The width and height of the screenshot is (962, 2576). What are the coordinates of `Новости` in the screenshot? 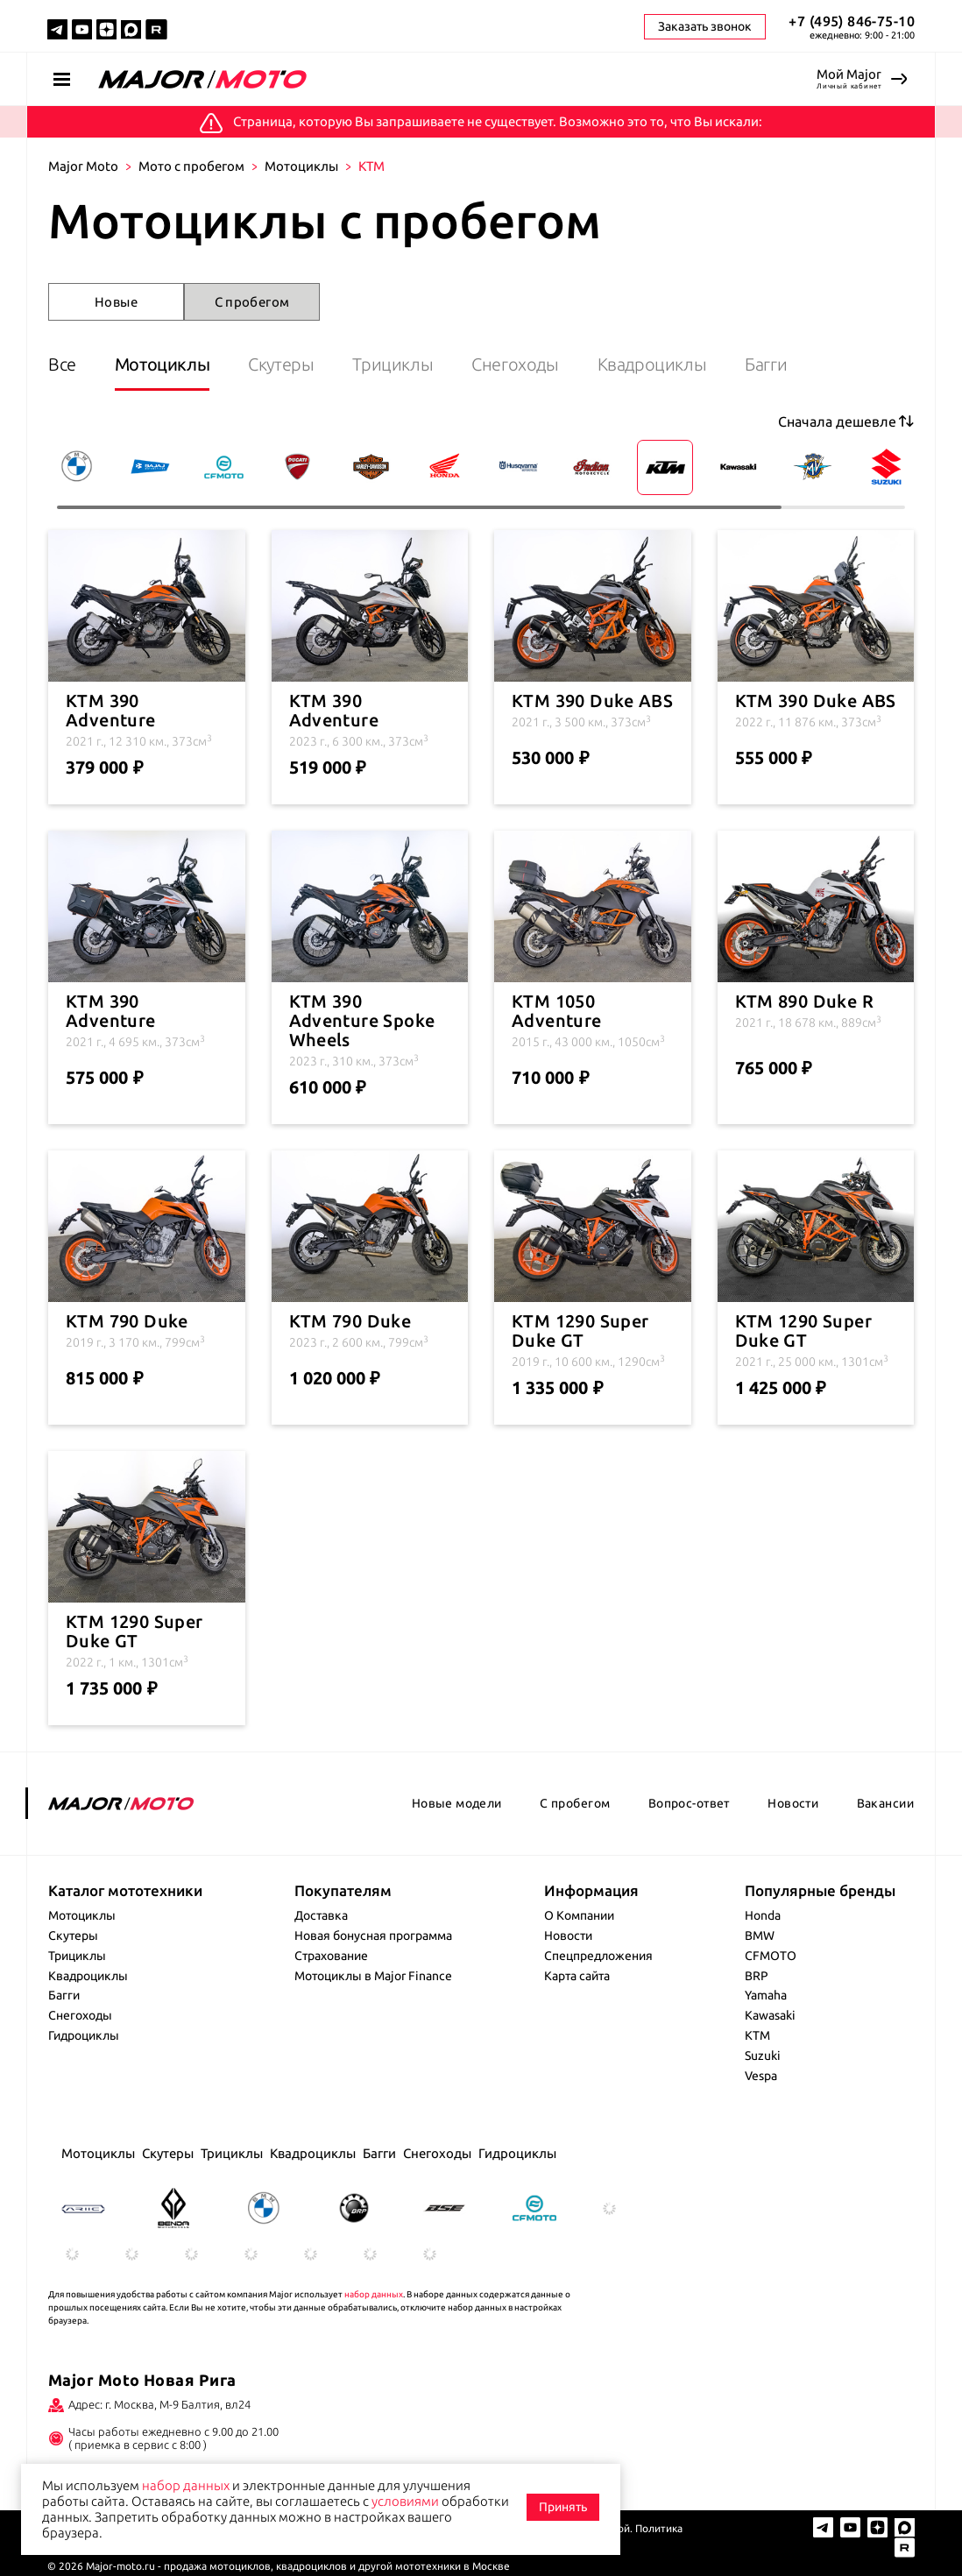 It's located at (792, 1803).